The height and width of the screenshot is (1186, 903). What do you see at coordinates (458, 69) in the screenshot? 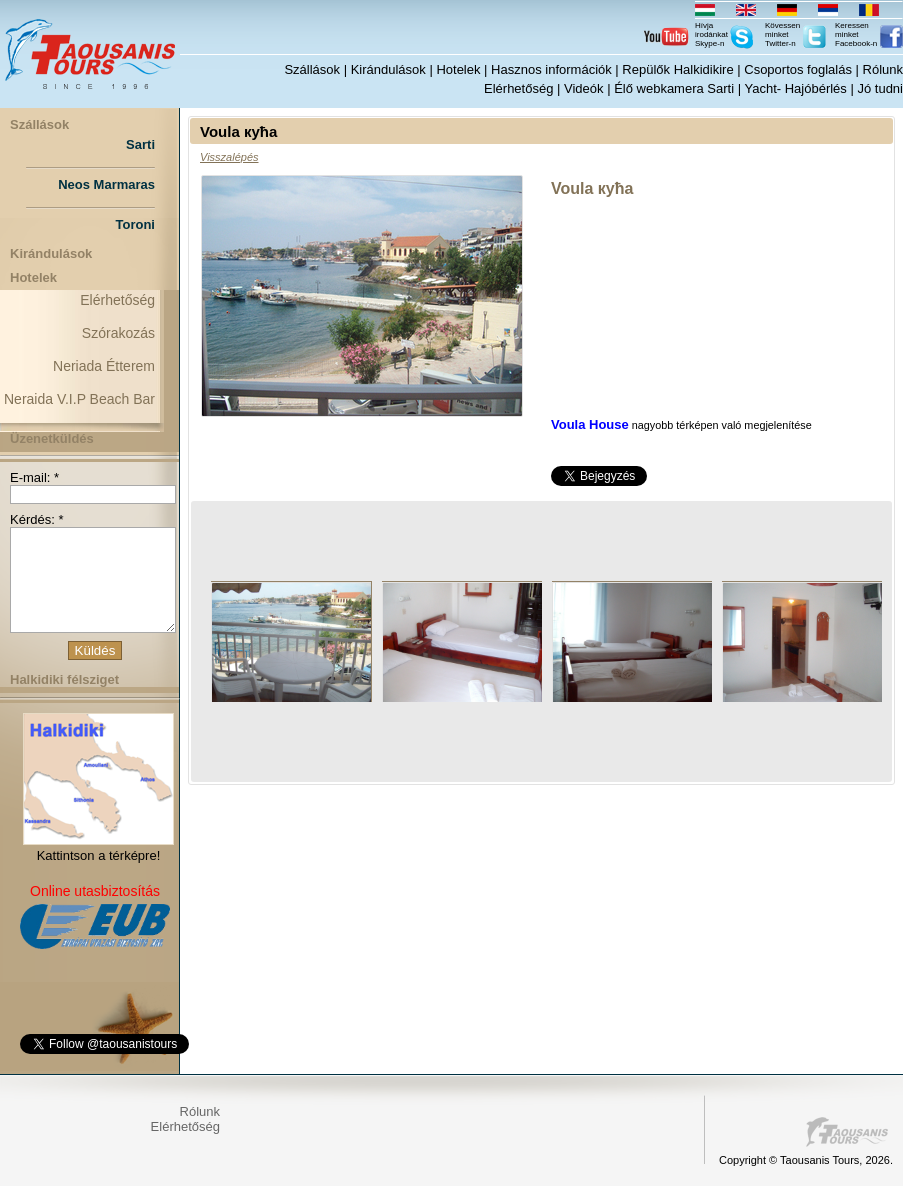
I see `Hotelek` at bounding box center [458, 69].